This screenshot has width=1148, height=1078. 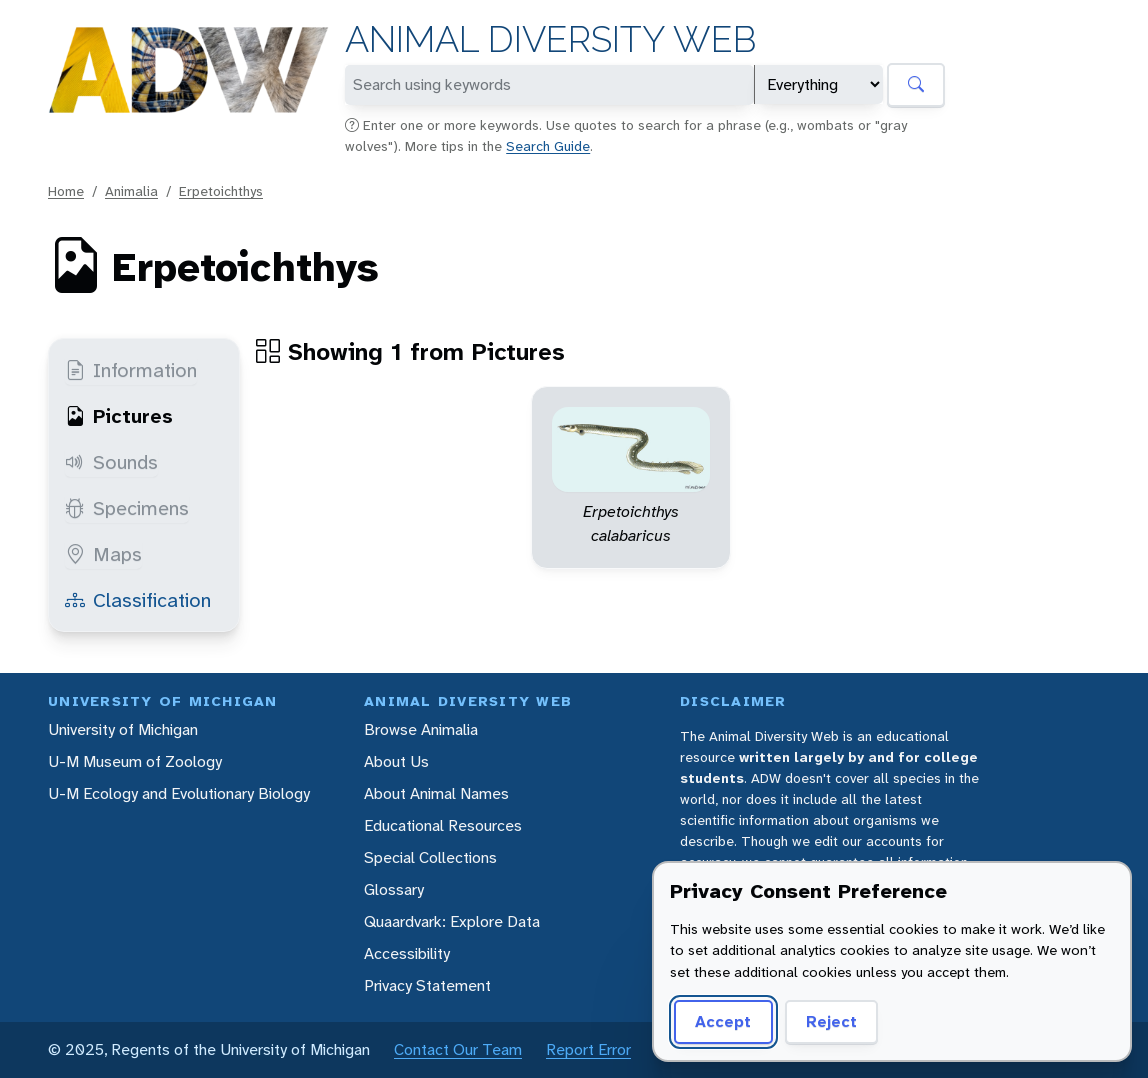 What do you see at coordinates (179, 793) in the screenshot?
I see `U-M Ecology and Evolutionary Biology` at bounding box center [179, 793].